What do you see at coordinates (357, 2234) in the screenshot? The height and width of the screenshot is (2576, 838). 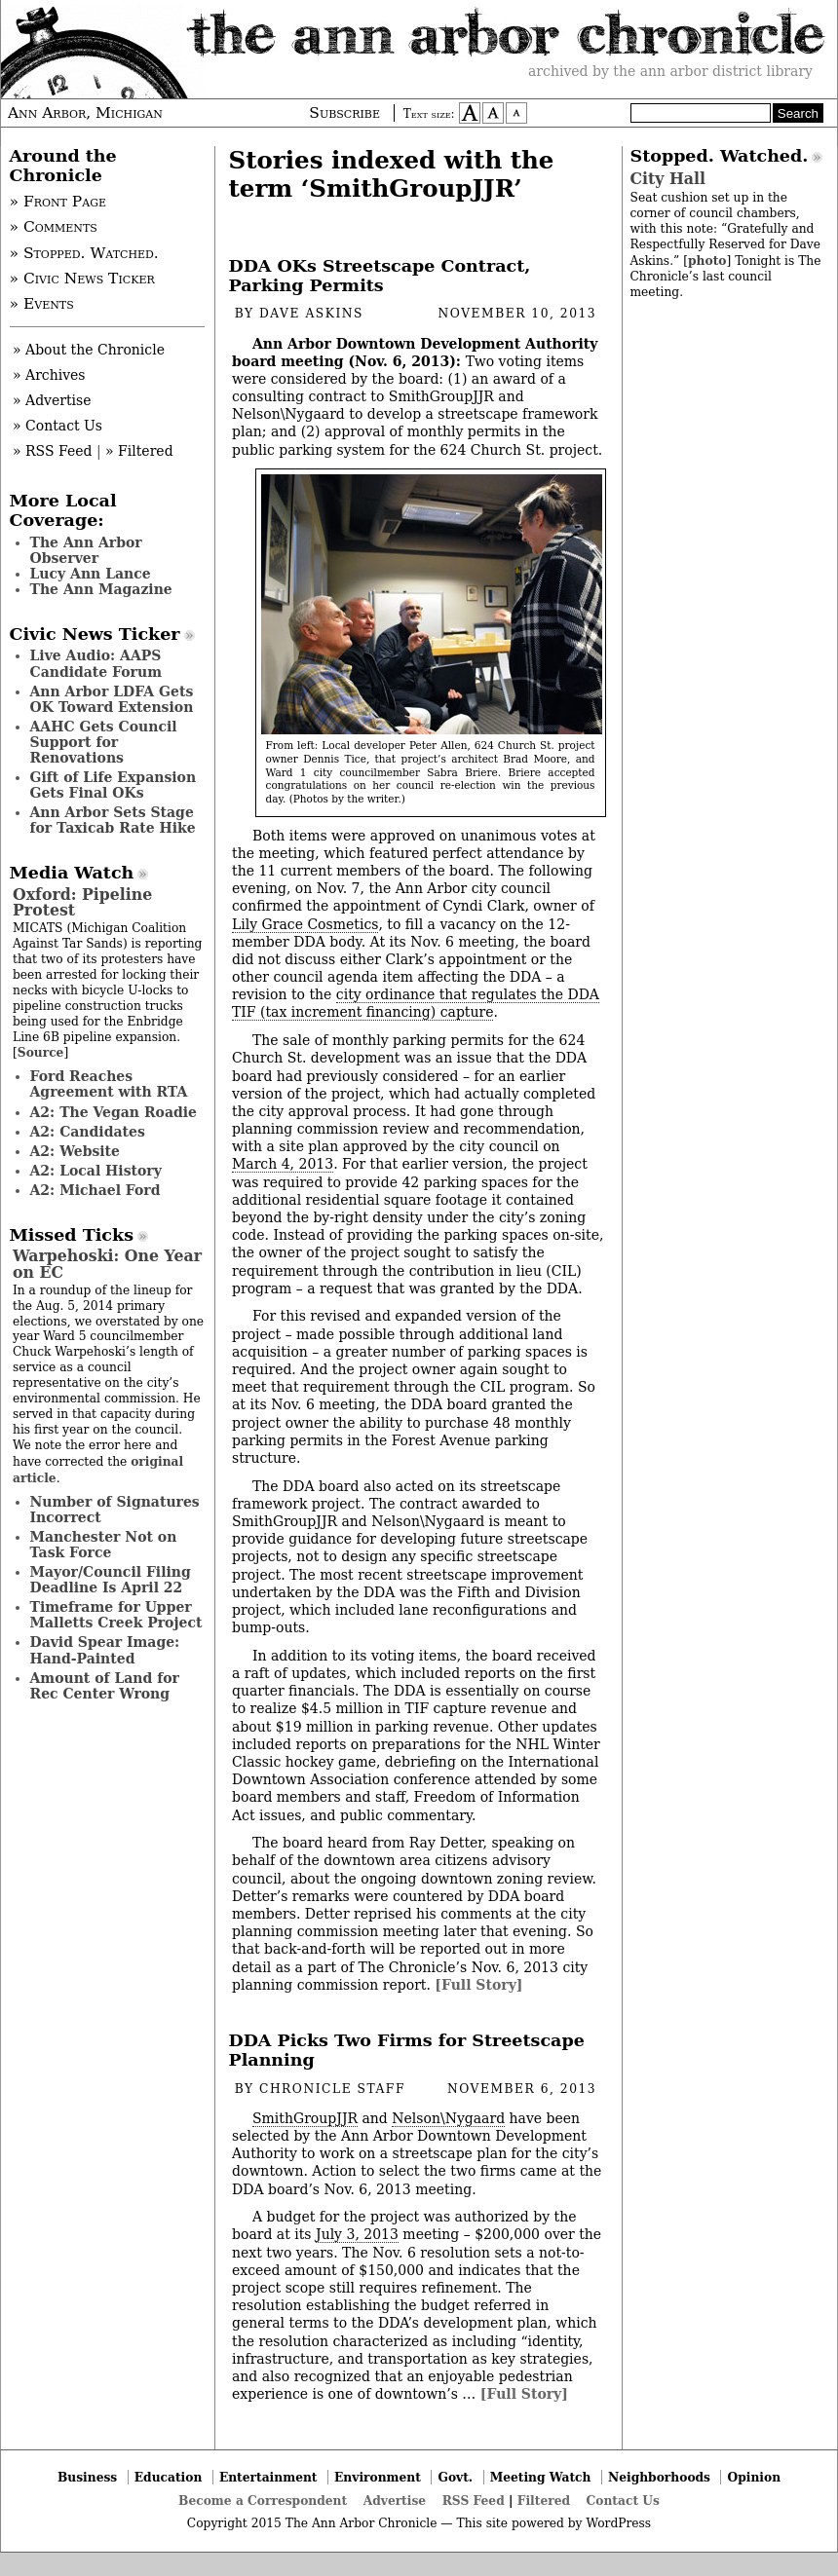 I see `July 3, 2013` at bounding box center [357, 2234].